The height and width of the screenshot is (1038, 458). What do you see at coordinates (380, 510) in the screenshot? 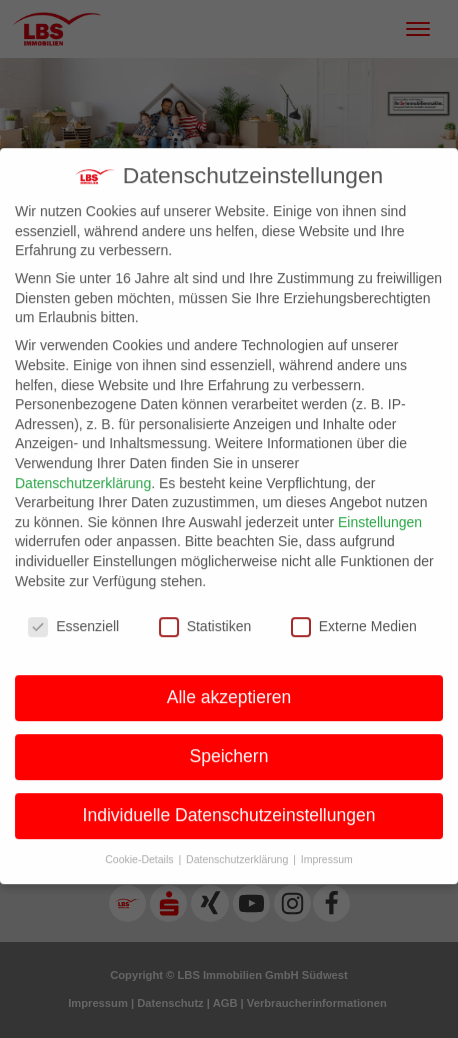
I see `Einstellungen` at bounding box center [380, 510].